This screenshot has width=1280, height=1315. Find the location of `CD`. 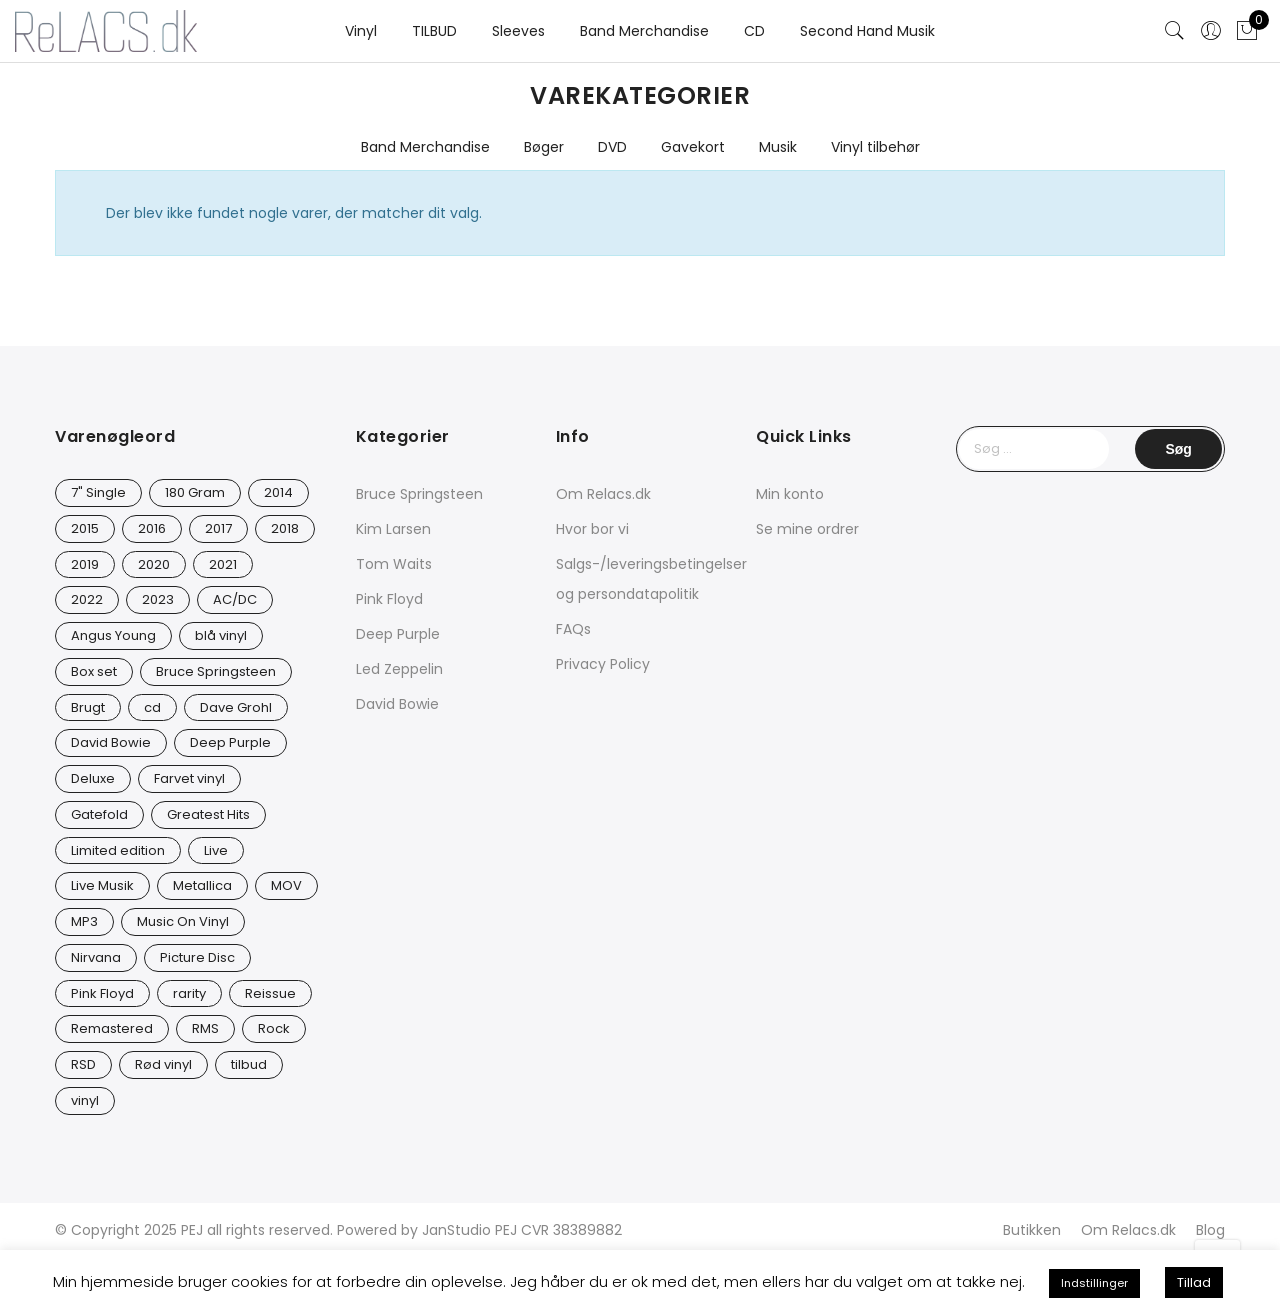

CD is located at coordinates (754, 31).